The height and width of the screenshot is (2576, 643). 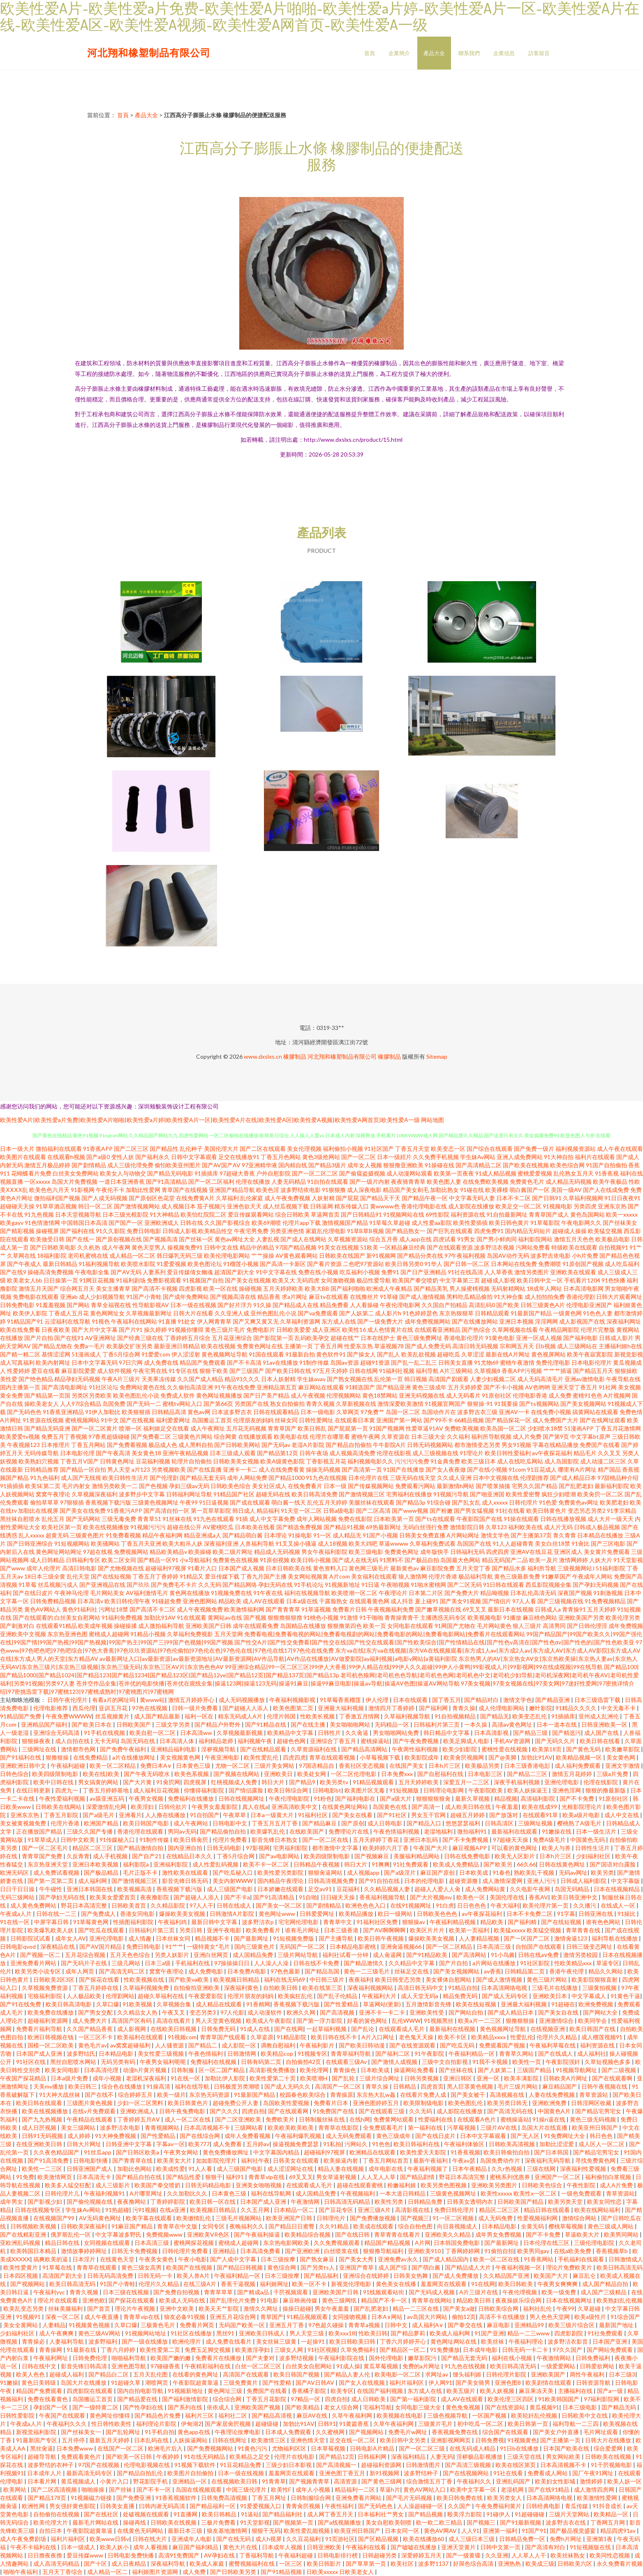 What do you see at coordinates (381, 1864) in the screenshot?
I see `91爽爽` at bounding box center [381, 1864].